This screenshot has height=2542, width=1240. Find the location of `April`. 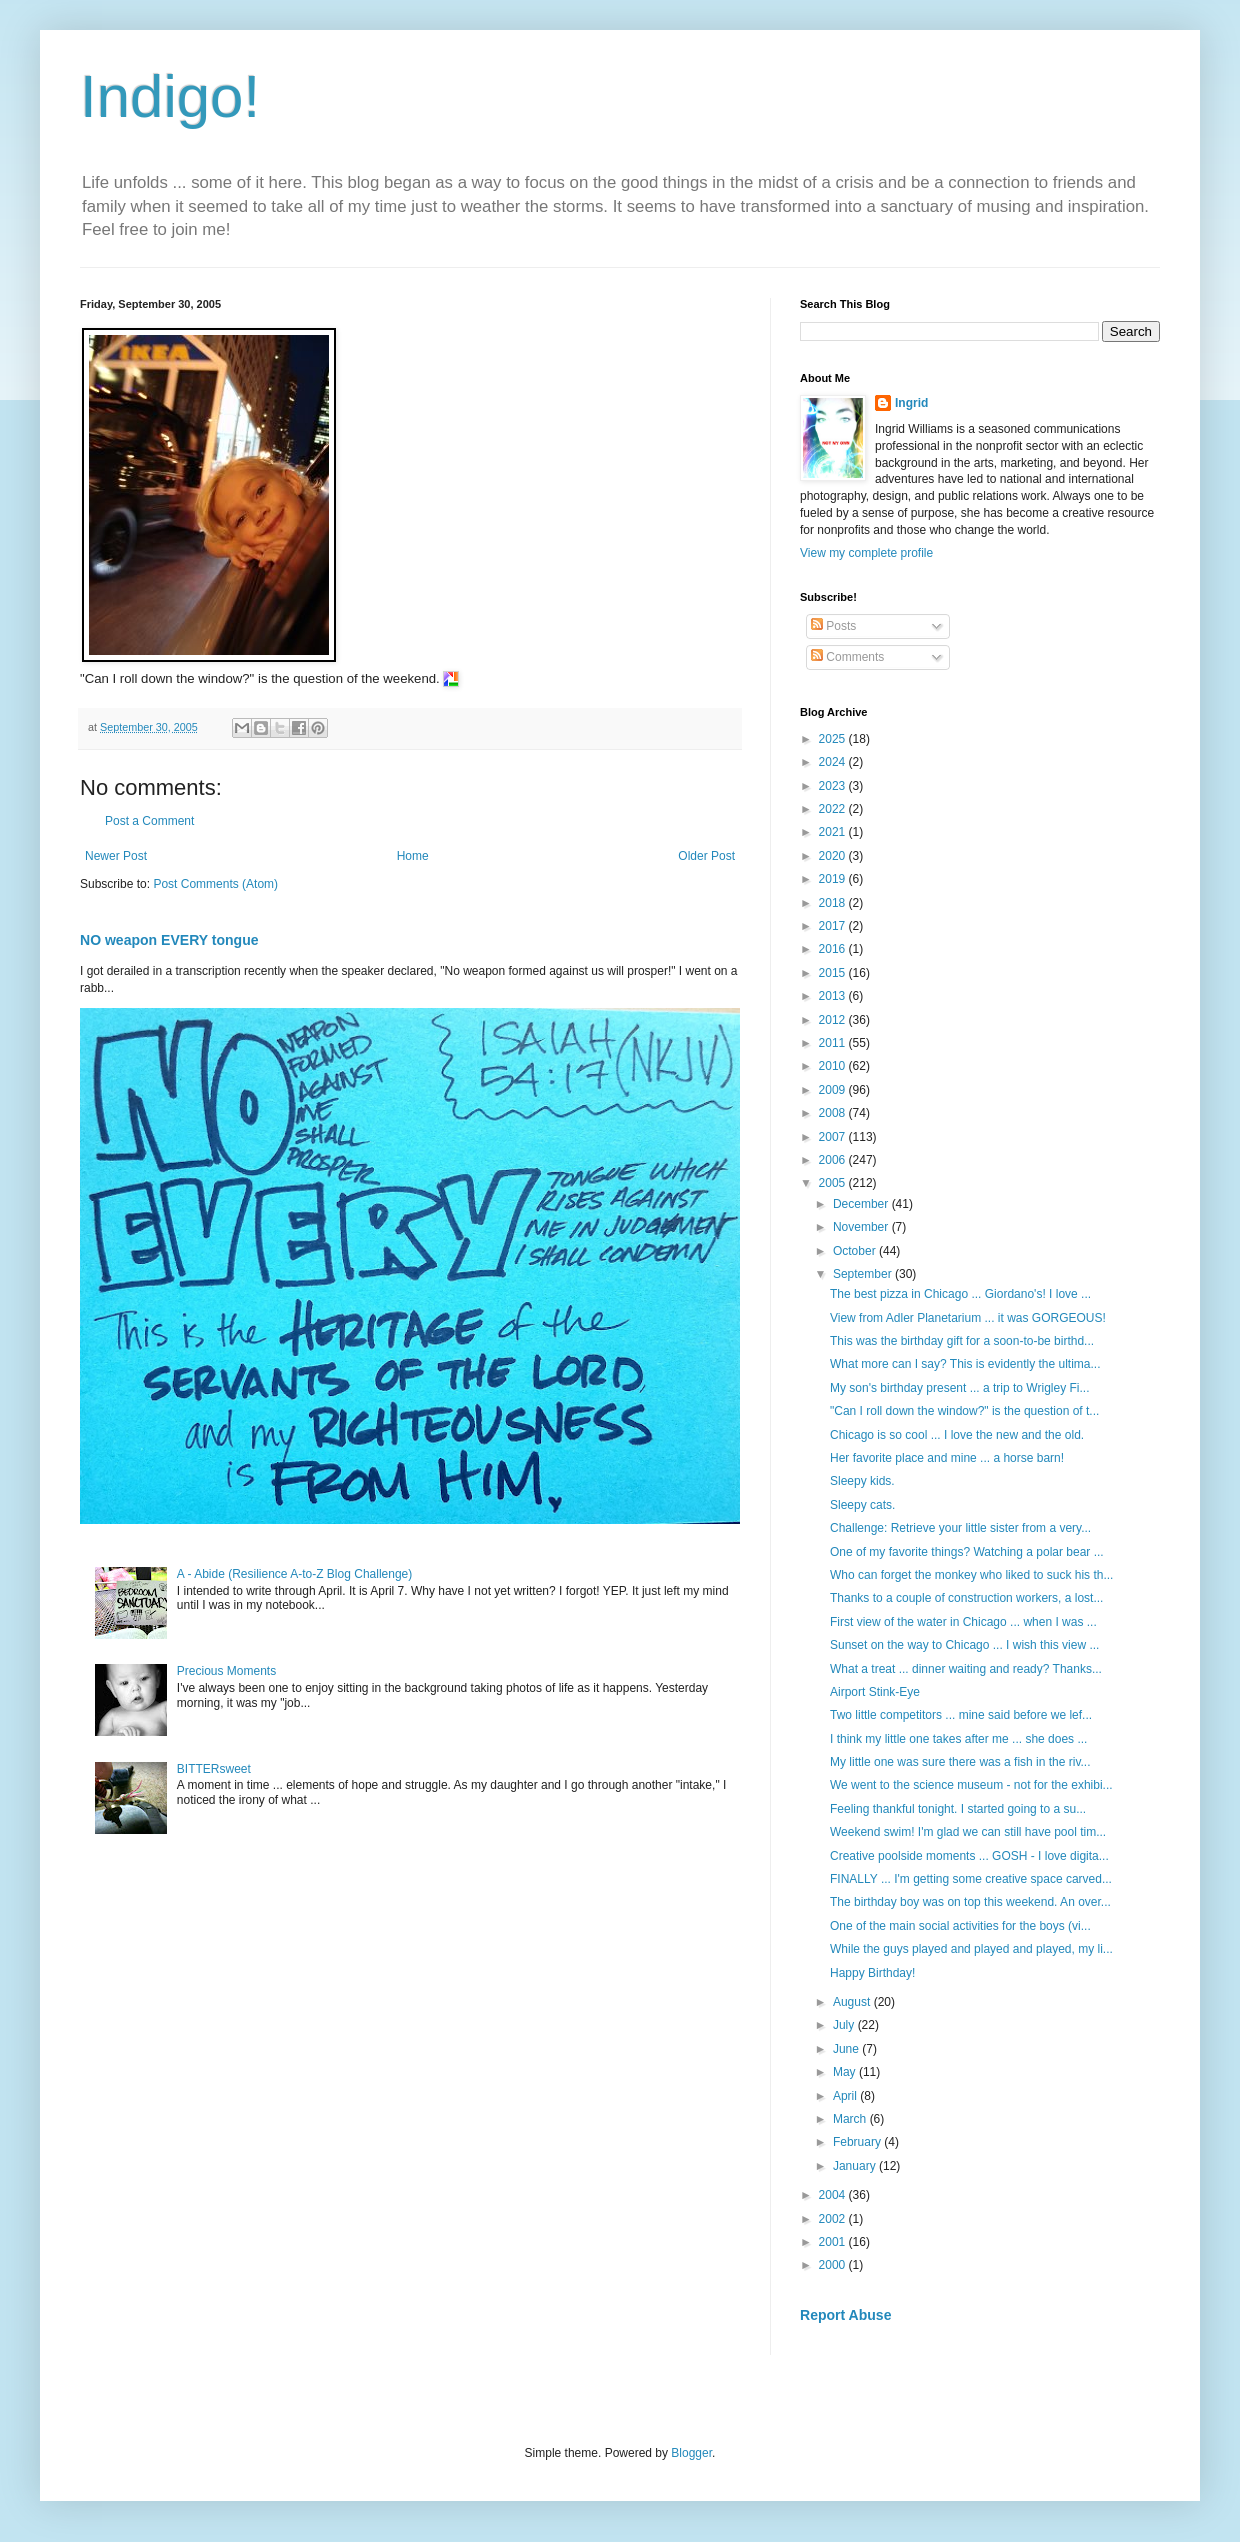

April is located at coordinates (846, 2096).